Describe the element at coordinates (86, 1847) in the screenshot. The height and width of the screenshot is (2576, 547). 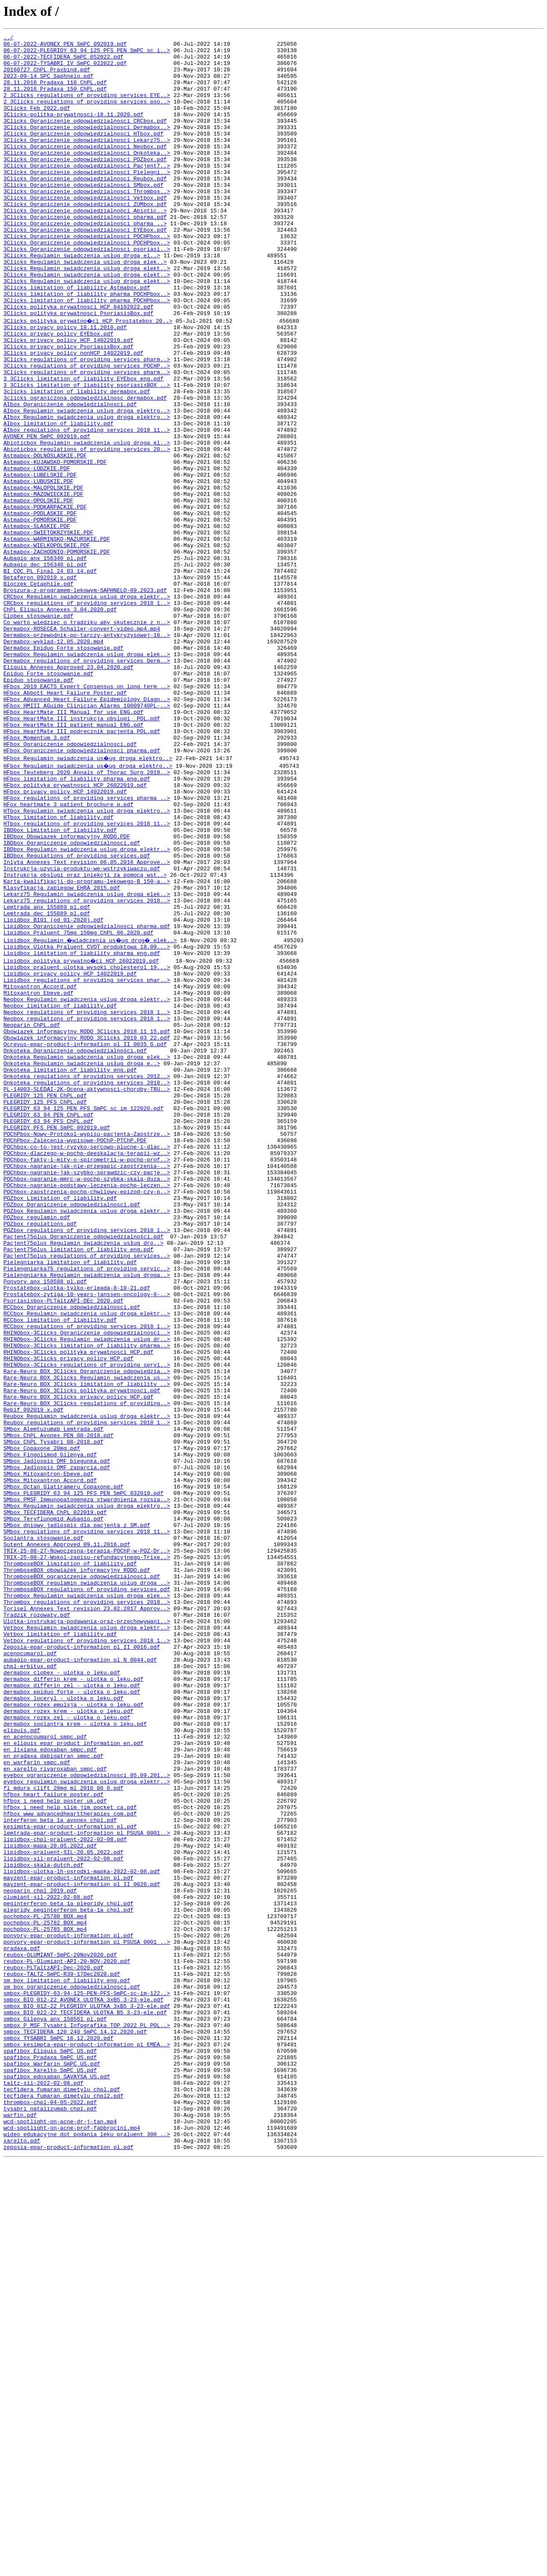
I see `TRIX-25-08-27-Nowoczesna-terapia-POChP-w-POZ-Dr..>` at that location.